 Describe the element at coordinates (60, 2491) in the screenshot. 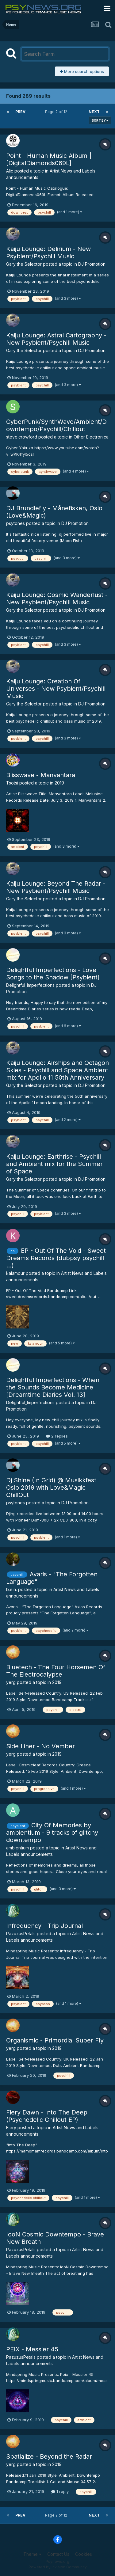

I see `1 reply` at that location.